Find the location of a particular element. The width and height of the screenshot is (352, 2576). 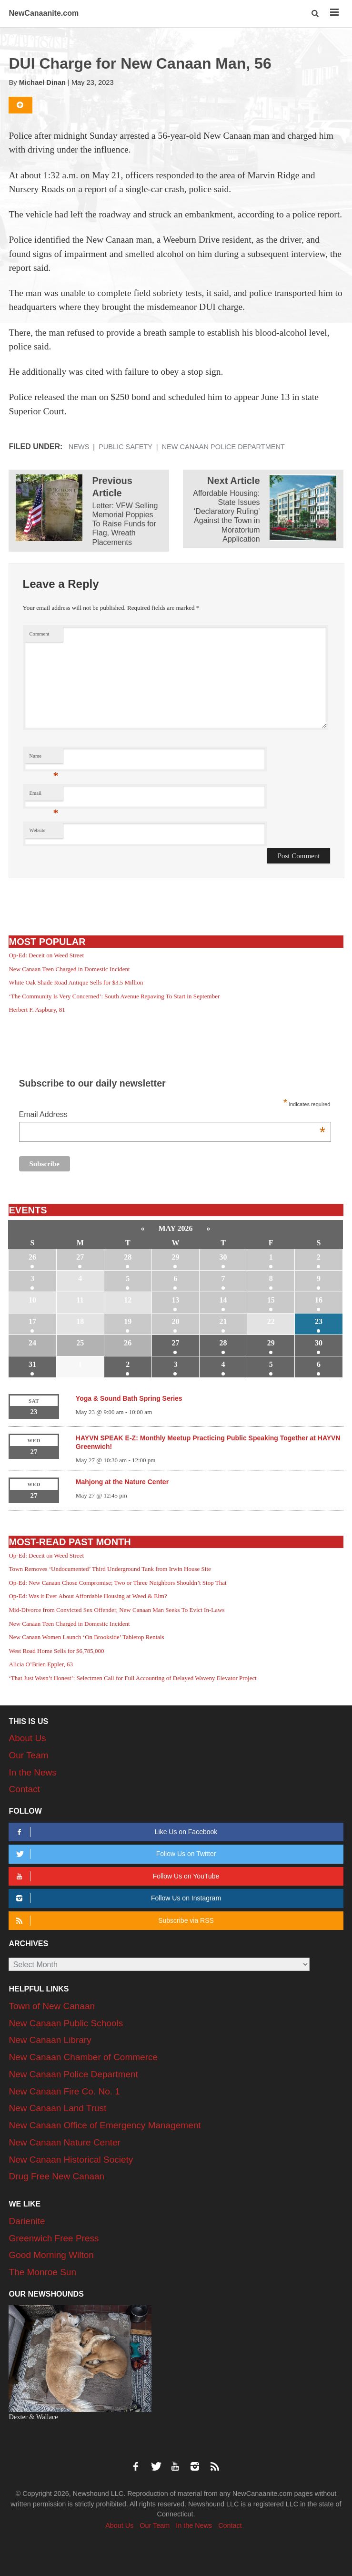

26 is located at coordinates (32, 1257).